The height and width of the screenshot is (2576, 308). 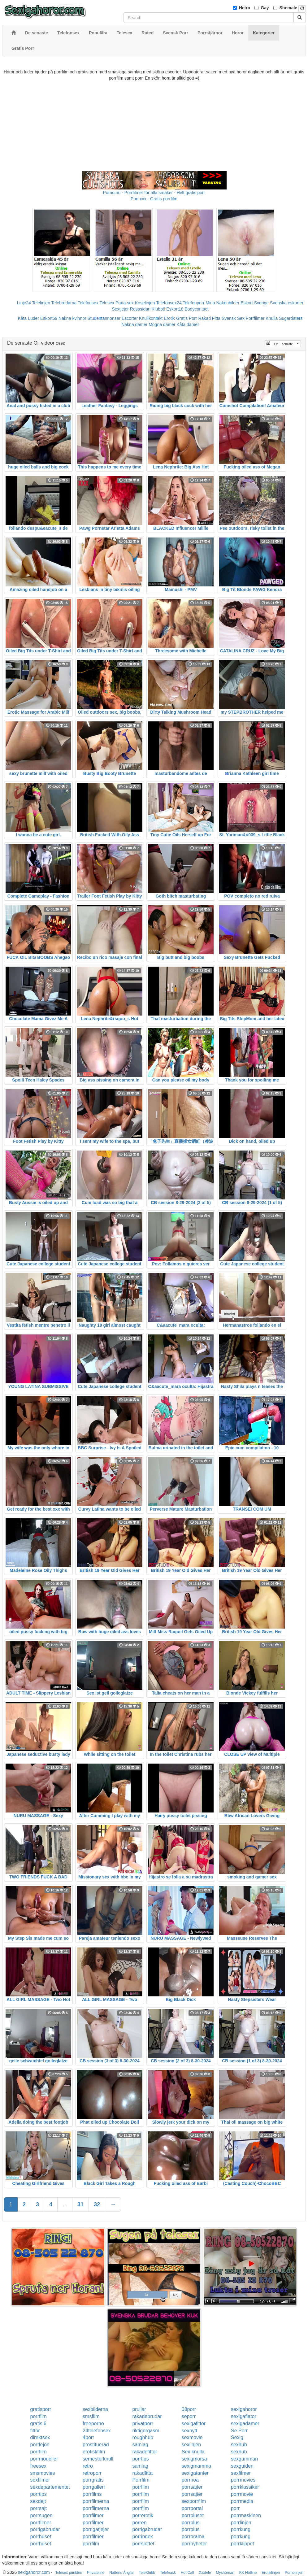 I want to click on Prata sex, so click(x=124, y=302).